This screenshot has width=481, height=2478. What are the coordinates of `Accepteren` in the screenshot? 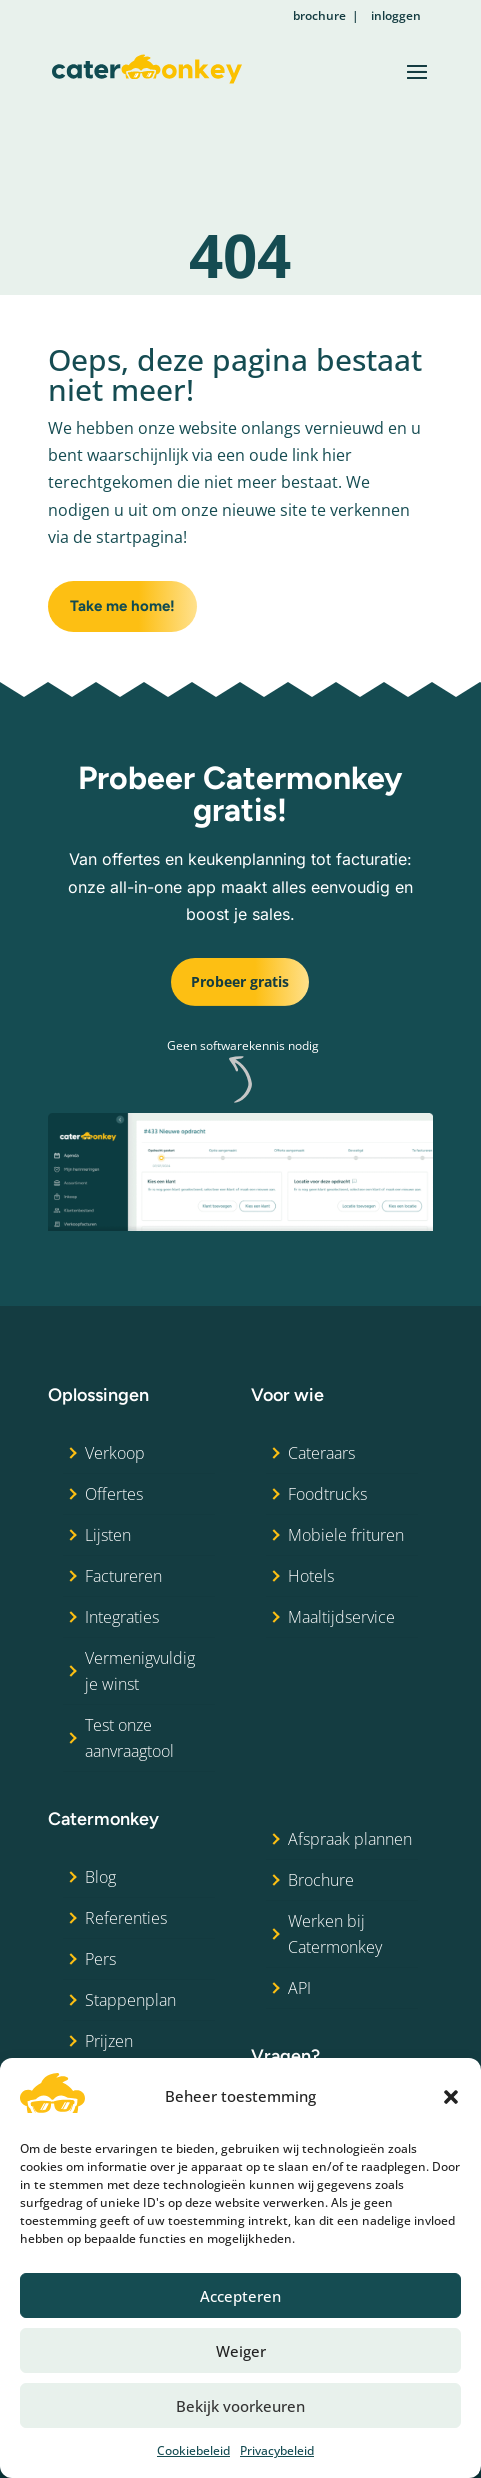 It's located at (240, 2296).